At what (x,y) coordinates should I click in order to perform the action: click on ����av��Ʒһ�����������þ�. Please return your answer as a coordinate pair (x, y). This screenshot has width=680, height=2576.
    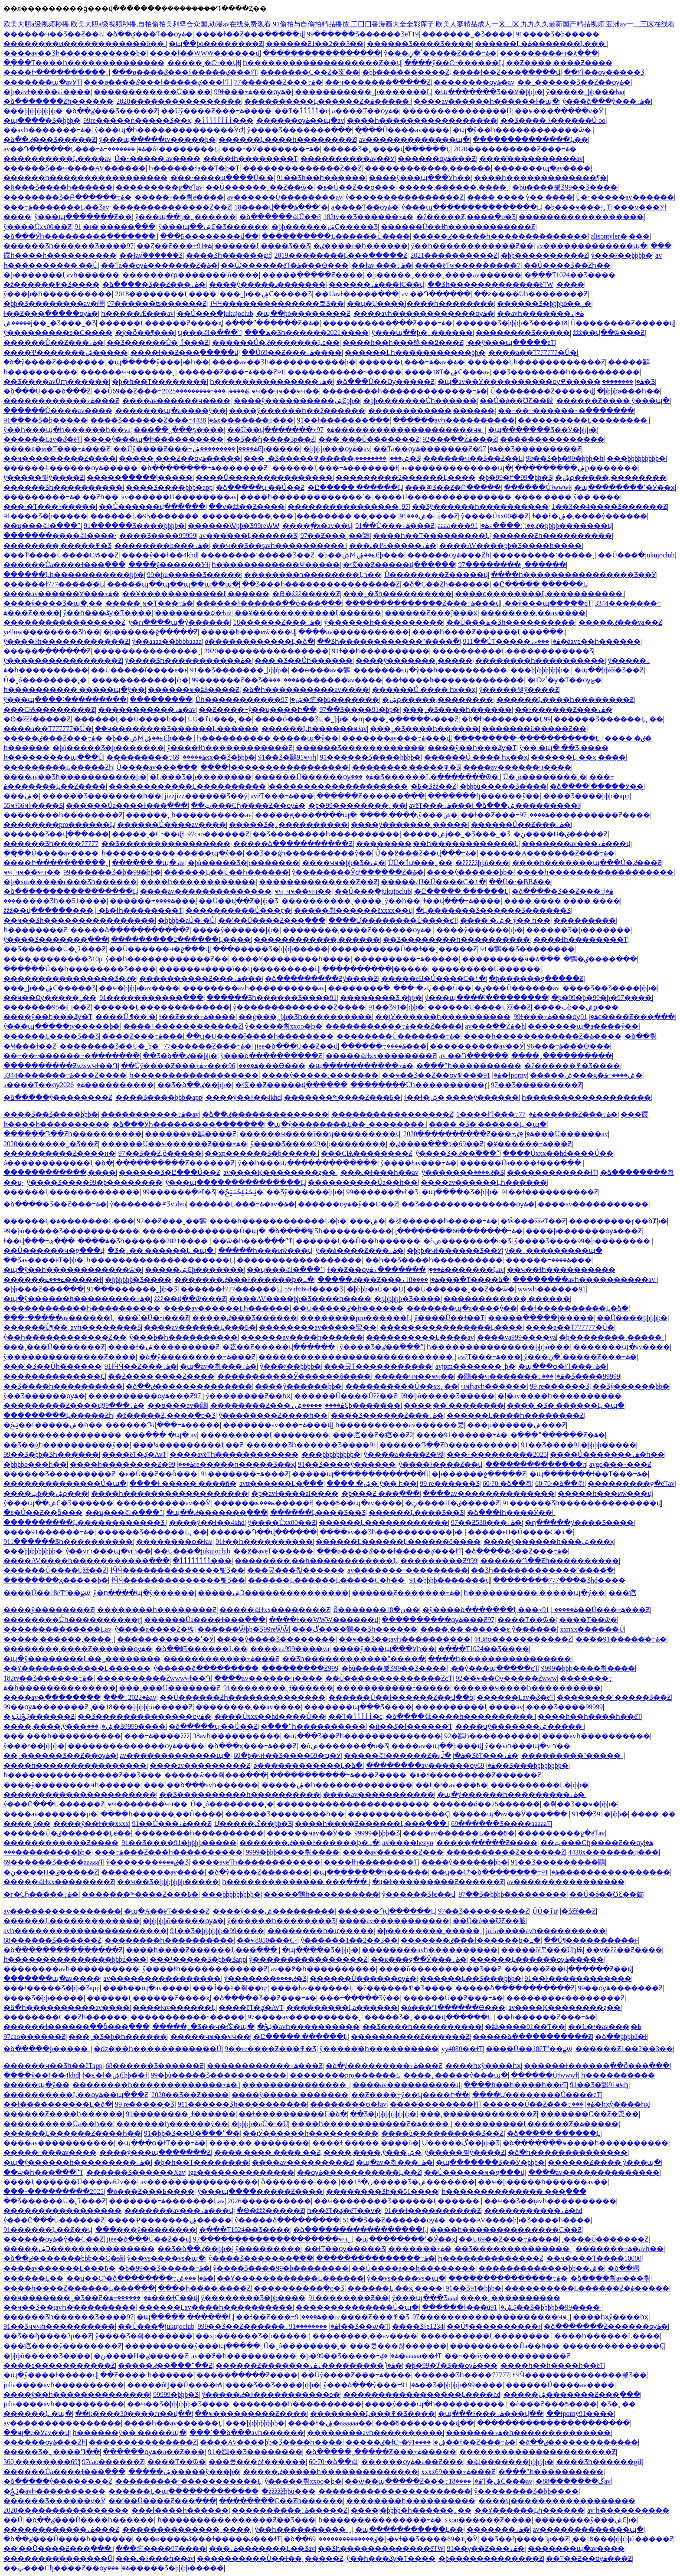
    Looking at the image, I should click on (75, 53).